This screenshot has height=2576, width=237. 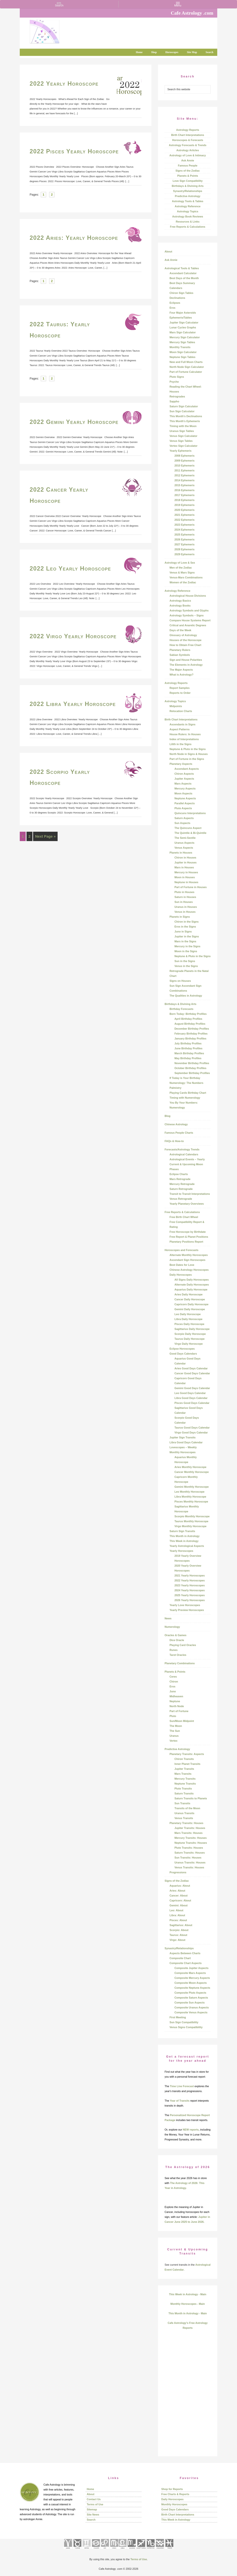 I want to click on Index of Interpretations, so click(x=184, y=739).